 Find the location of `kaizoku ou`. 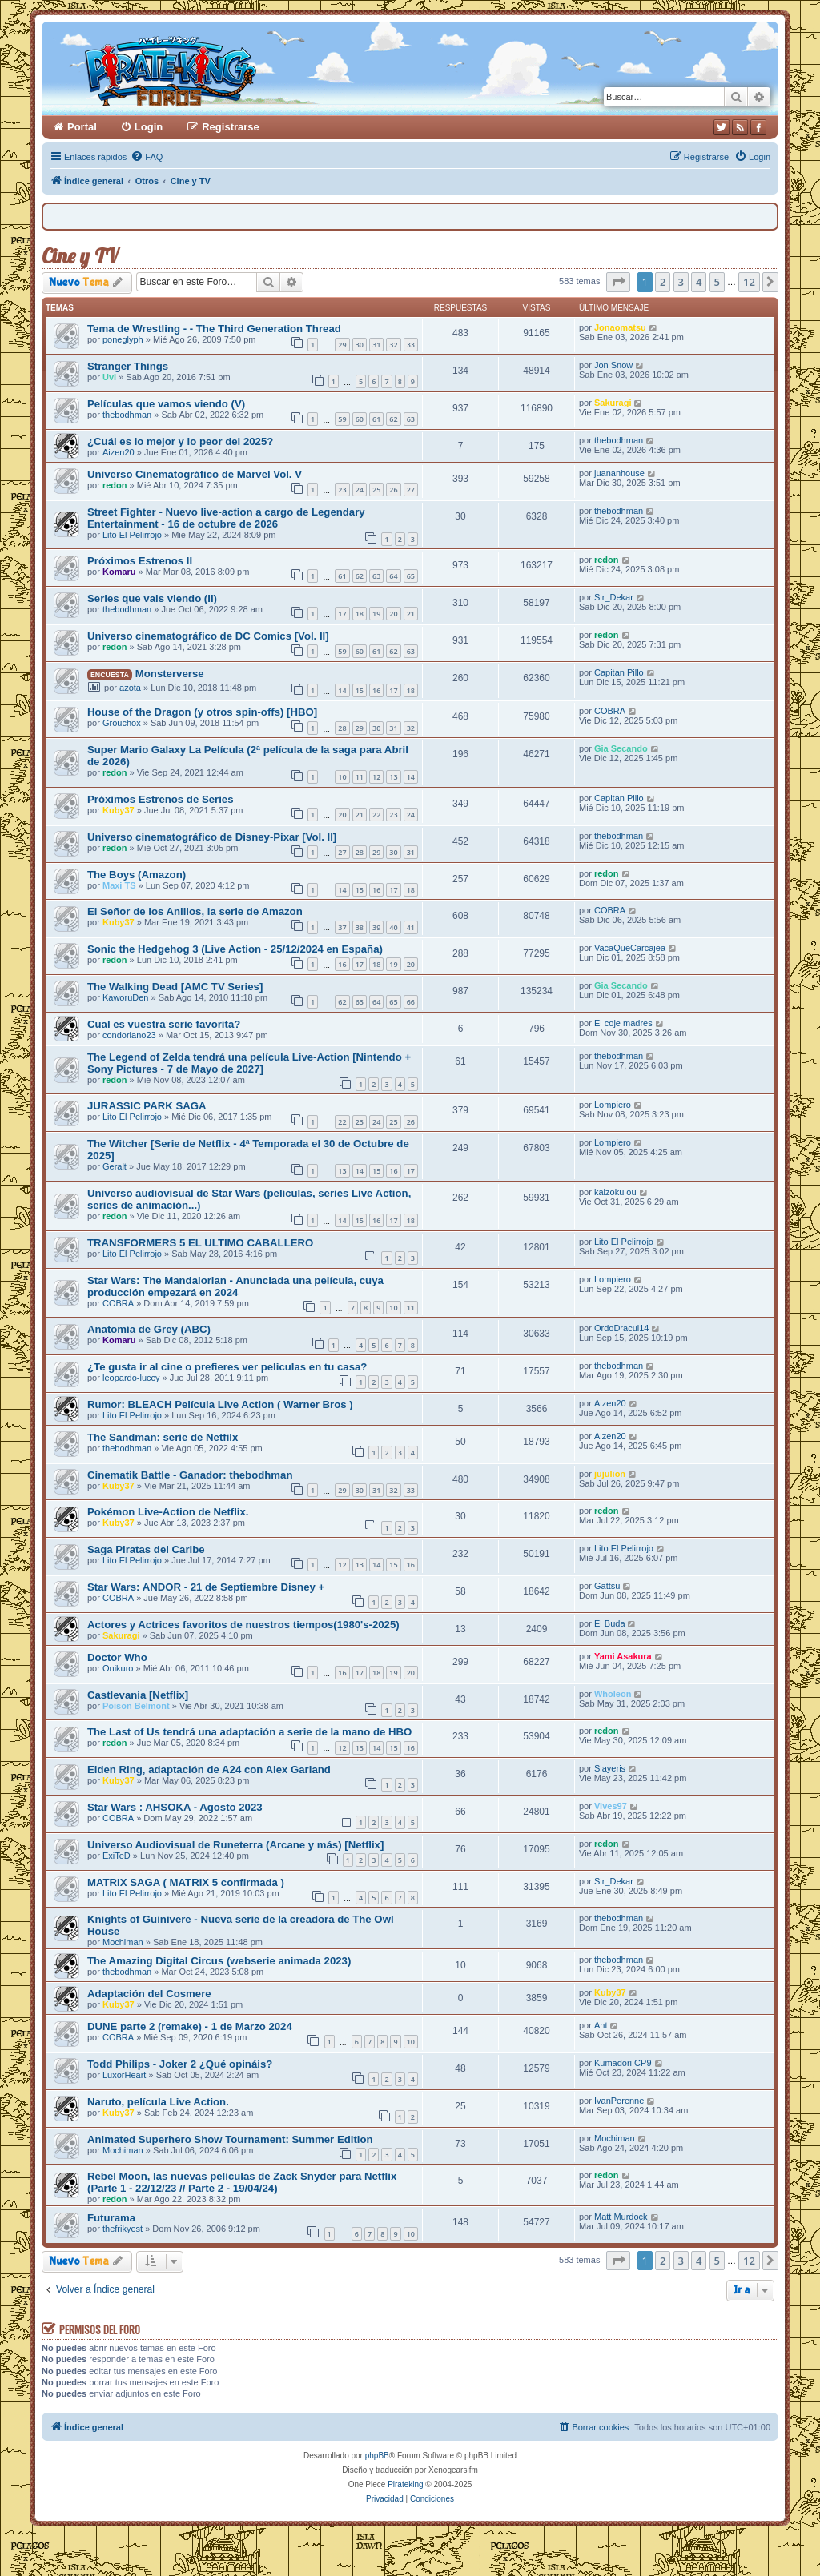

kaizoku ou is located at coordinates (615, 1192).